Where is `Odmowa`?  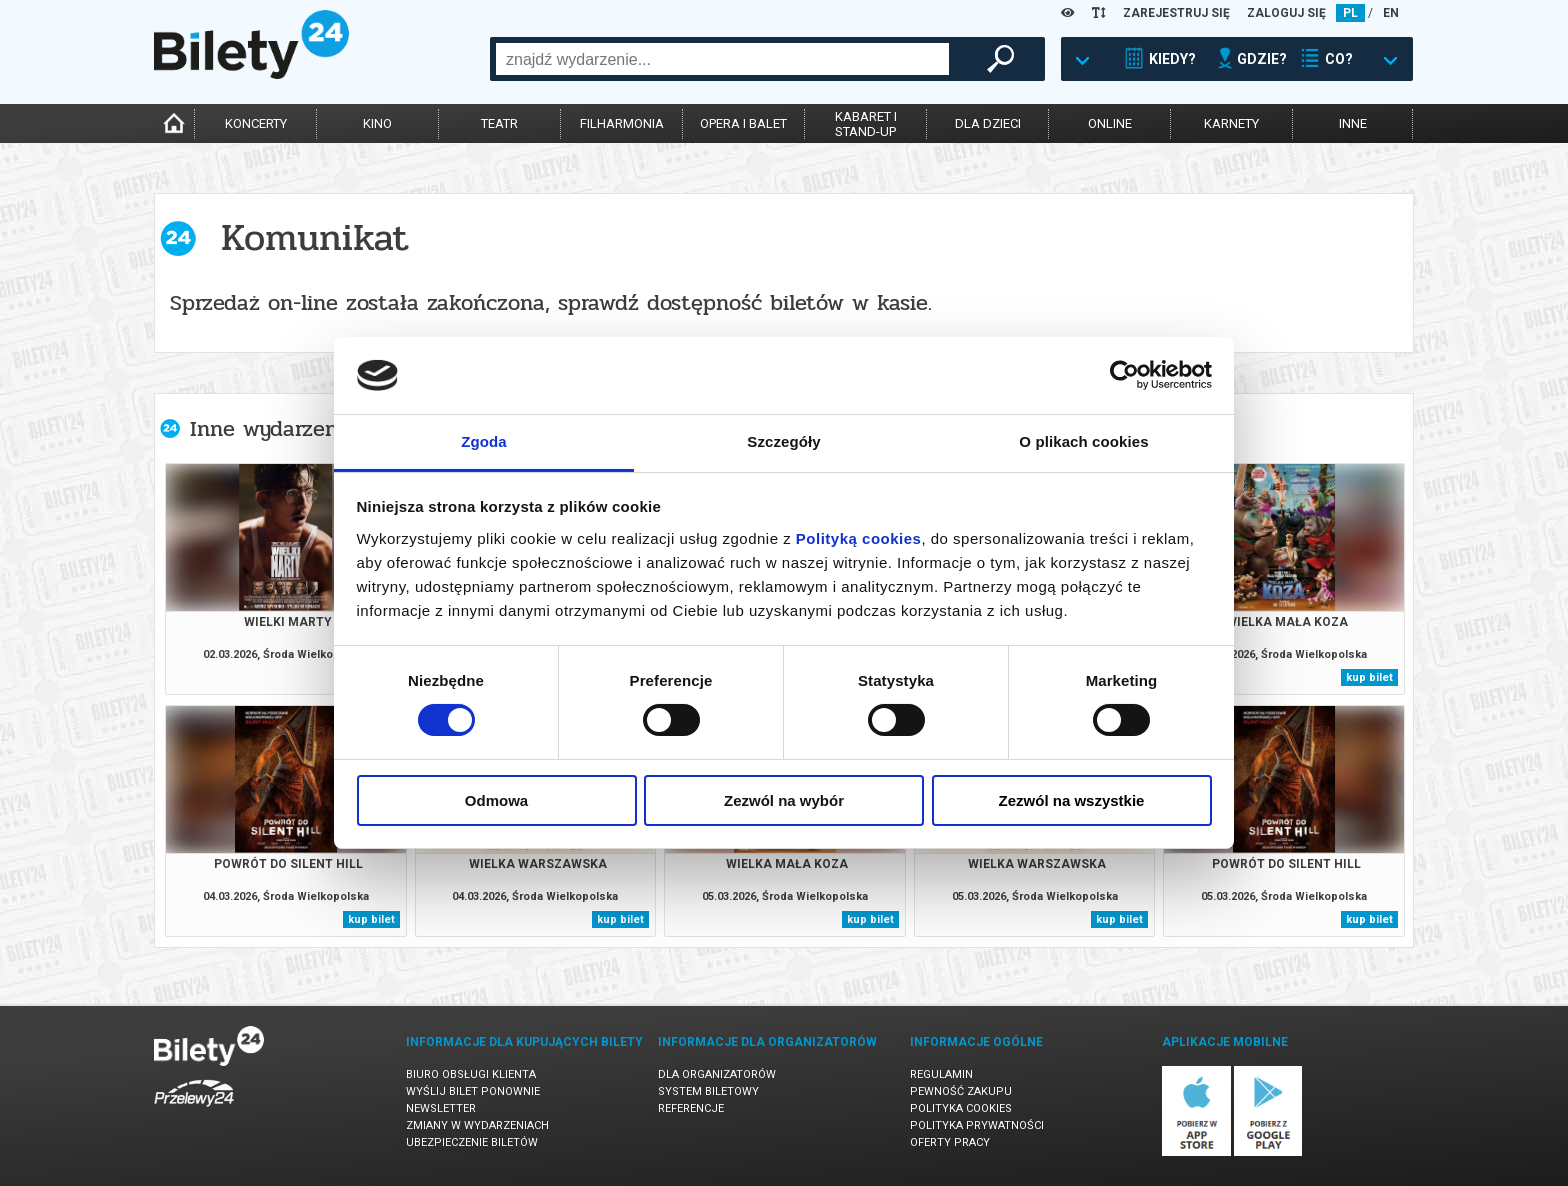 Odmowa is located at coordinates (496, 800).